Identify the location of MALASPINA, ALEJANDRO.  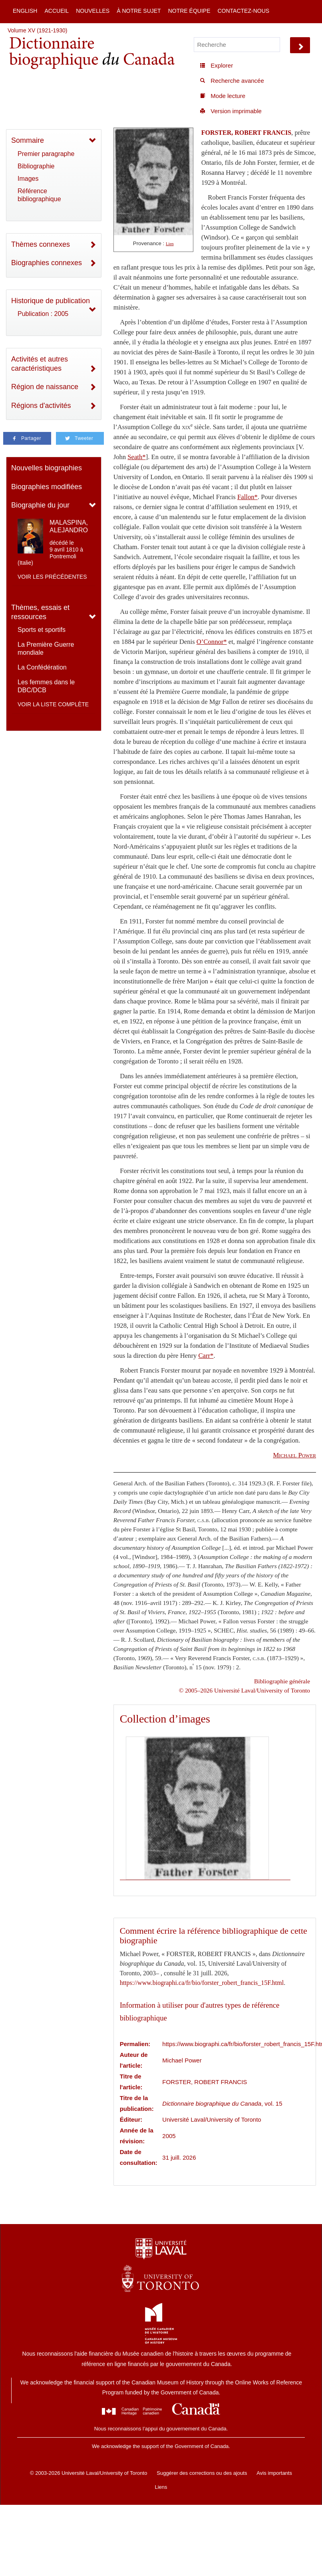
(69, 526).